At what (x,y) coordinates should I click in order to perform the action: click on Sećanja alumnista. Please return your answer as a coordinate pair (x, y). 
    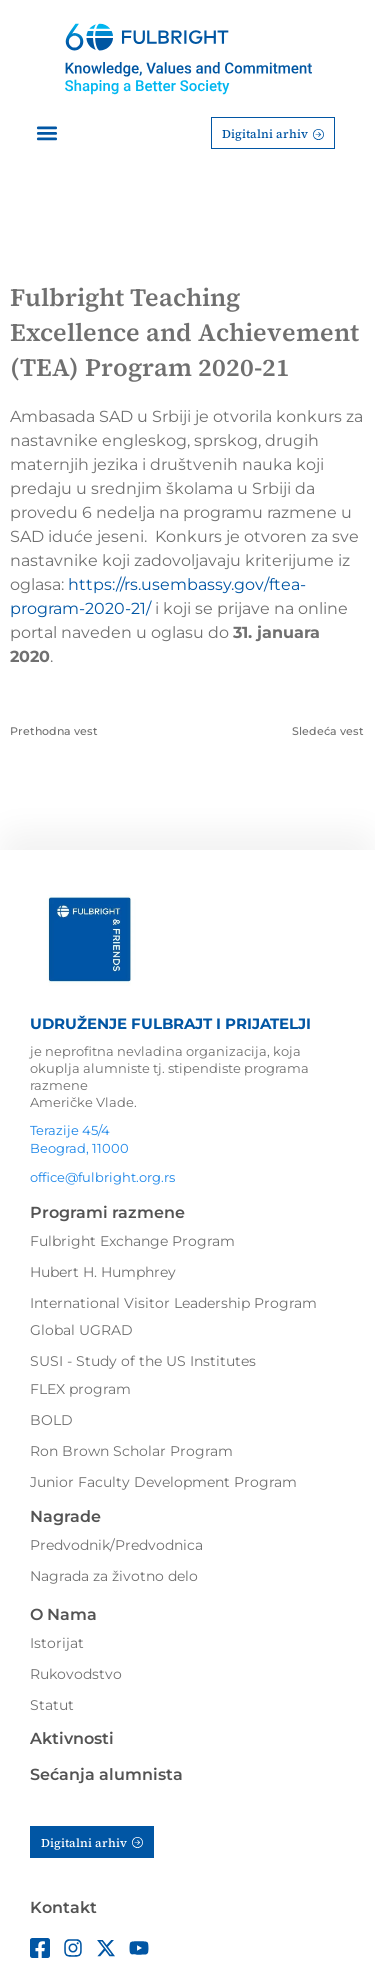
    Looking at the image, I should click on (106, 1774).